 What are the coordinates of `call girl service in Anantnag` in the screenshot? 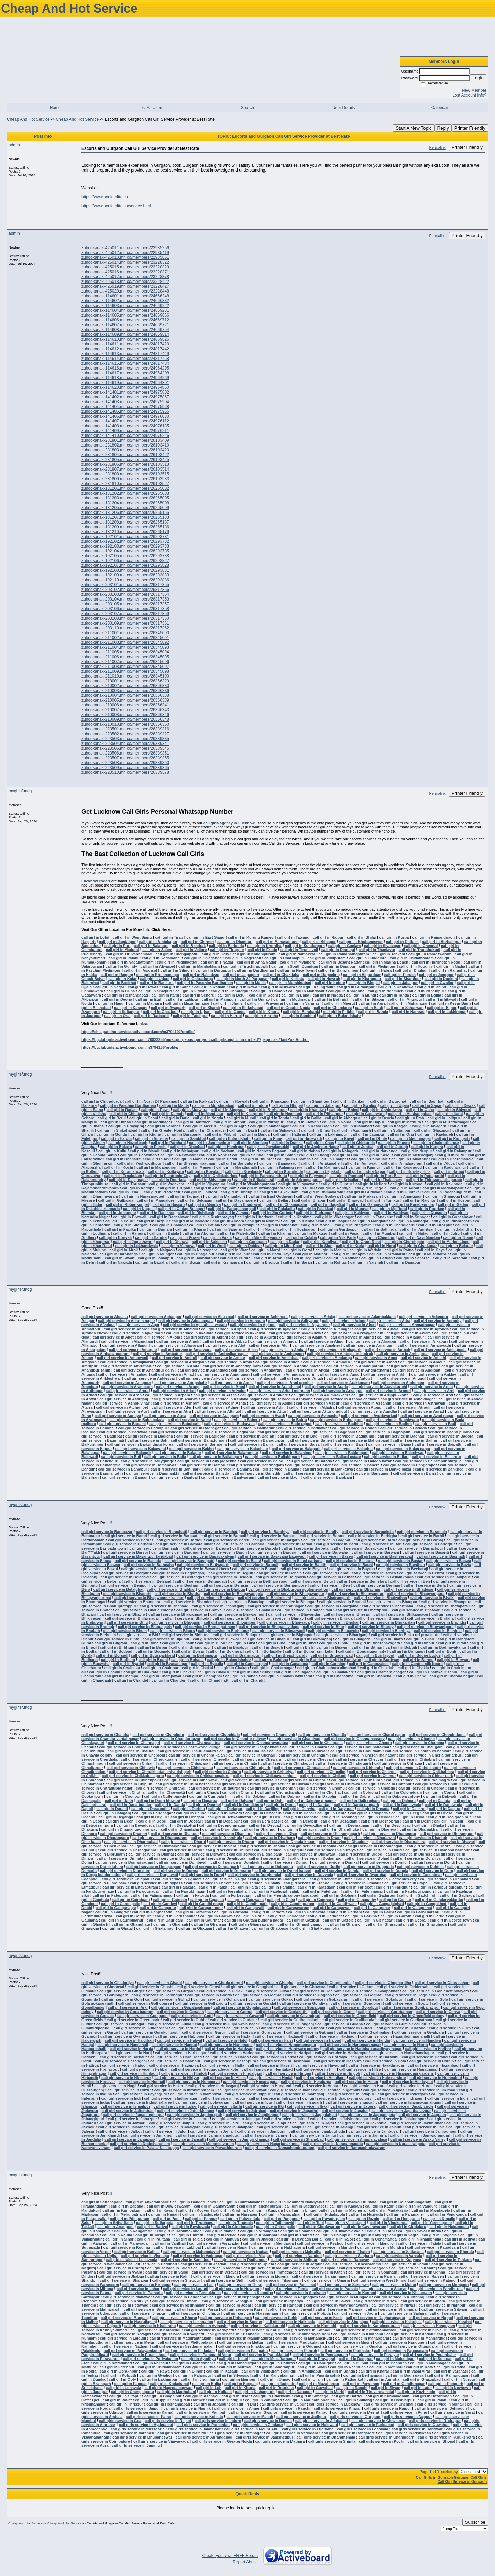 It's located at (203, 1370).